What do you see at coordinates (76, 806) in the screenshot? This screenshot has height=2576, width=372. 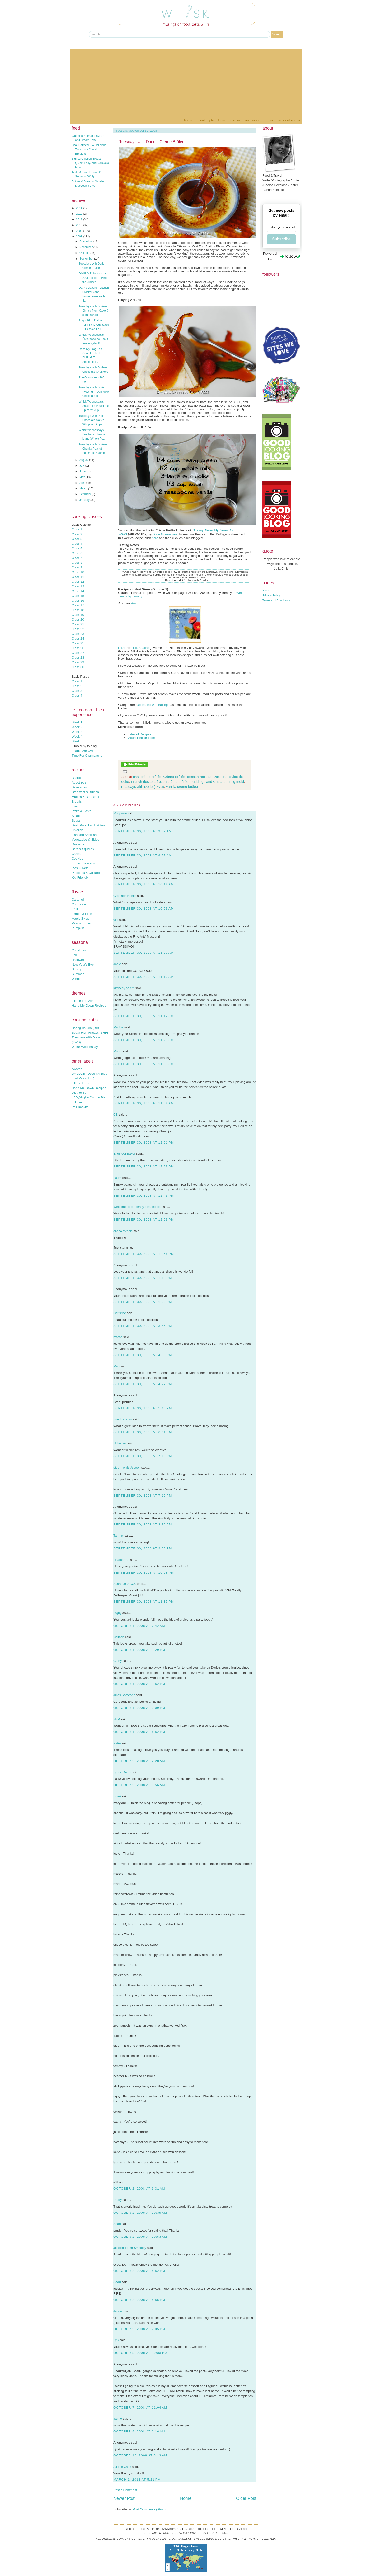 I see `Lunch` at bounding box center [76, 806].